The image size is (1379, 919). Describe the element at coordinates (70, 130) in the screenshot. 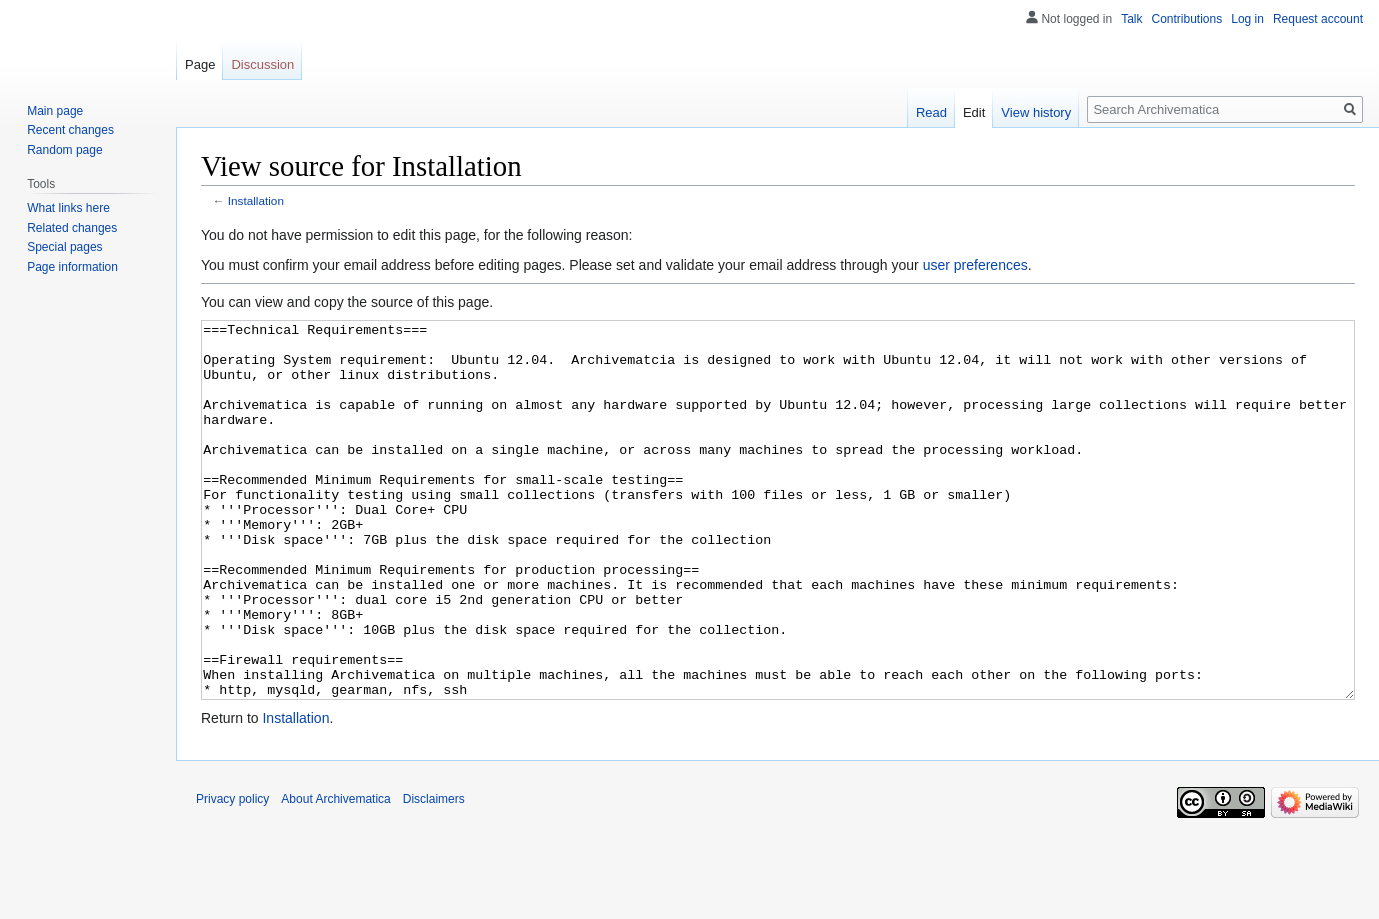

I see `Recent changes` at that location.